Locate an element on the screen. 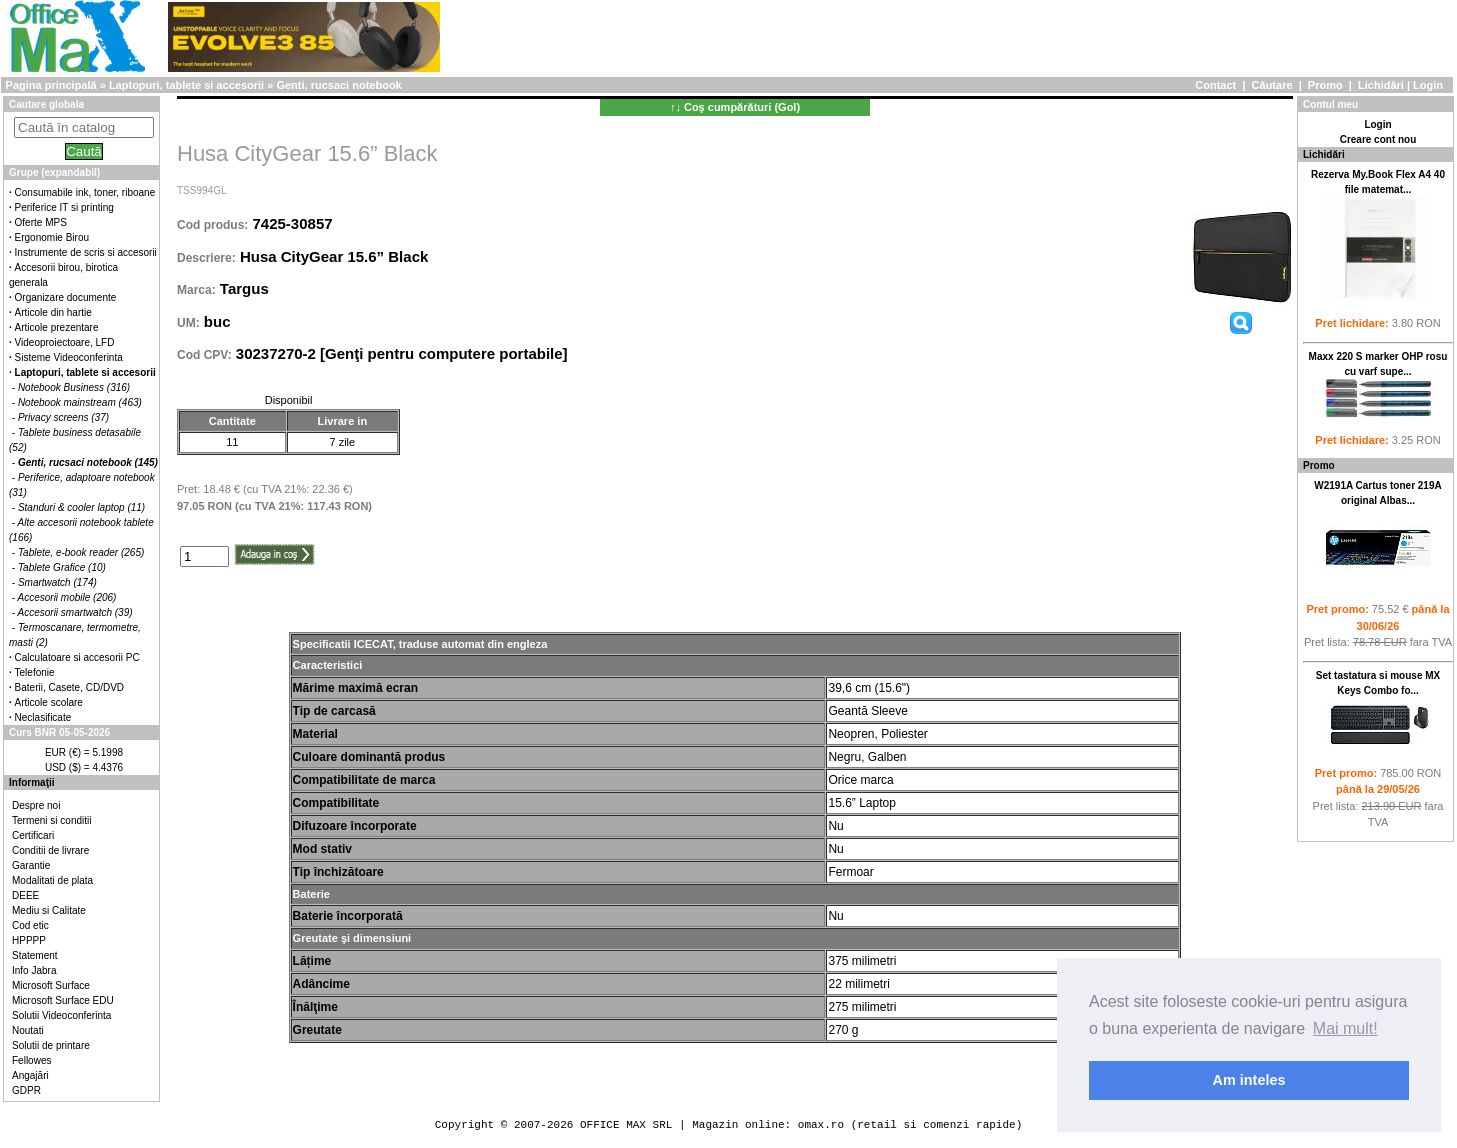 The image size is (1457, 1148). Informaţii is located at coordinates (32, 782).